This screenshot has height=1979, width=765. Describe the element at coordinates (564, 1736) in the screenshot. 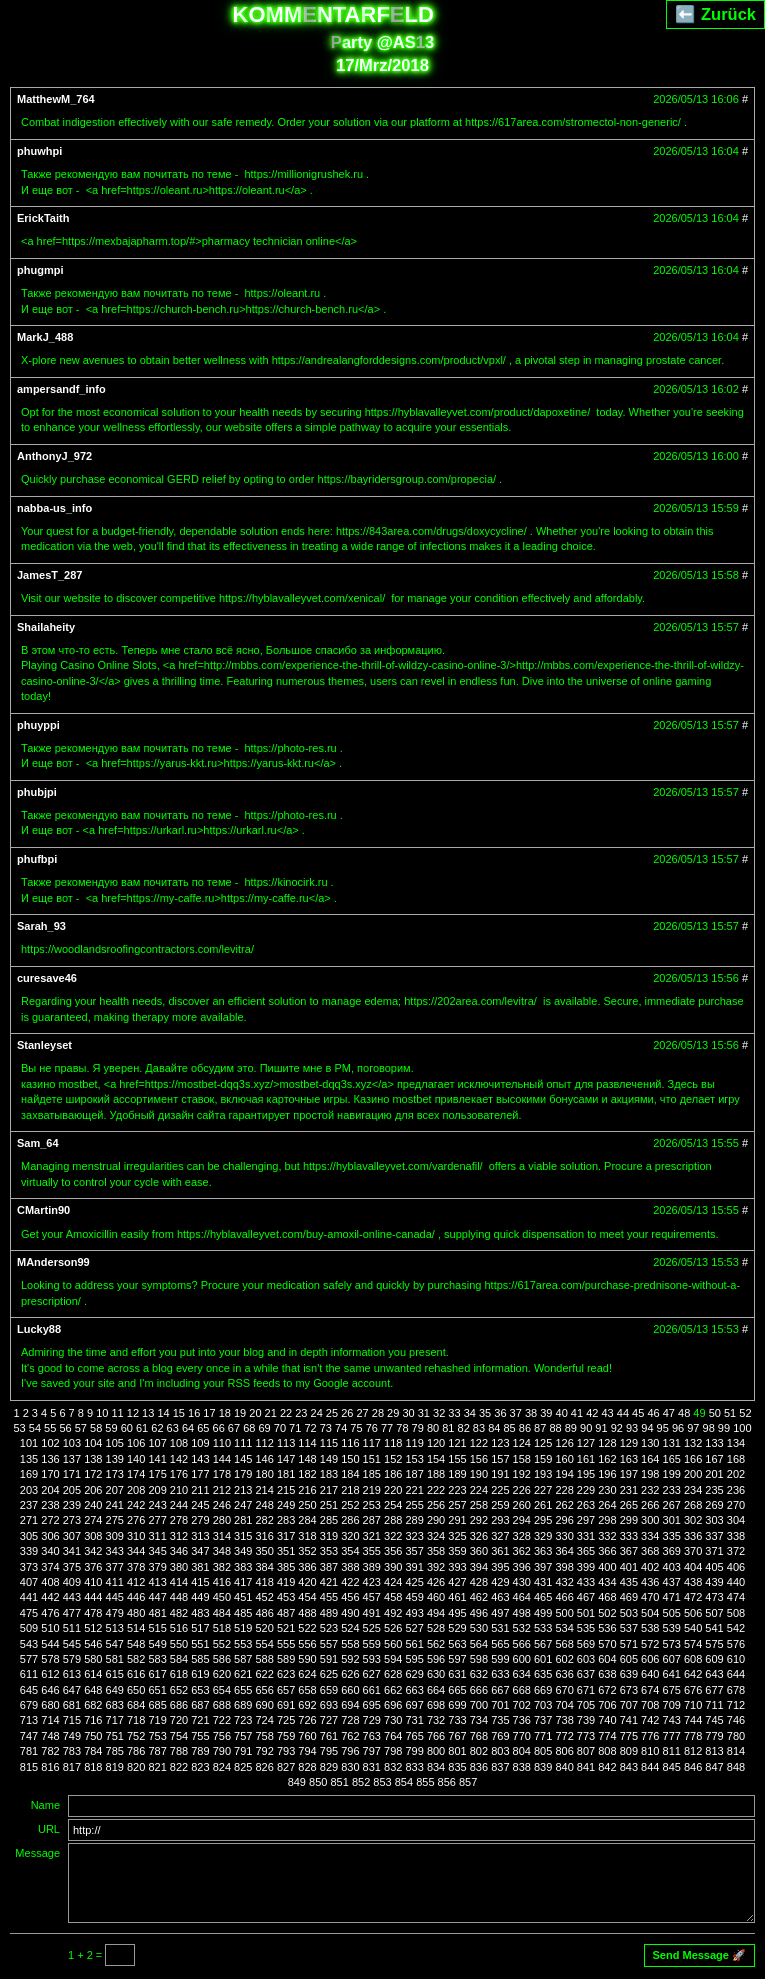

I see `772` at that location.